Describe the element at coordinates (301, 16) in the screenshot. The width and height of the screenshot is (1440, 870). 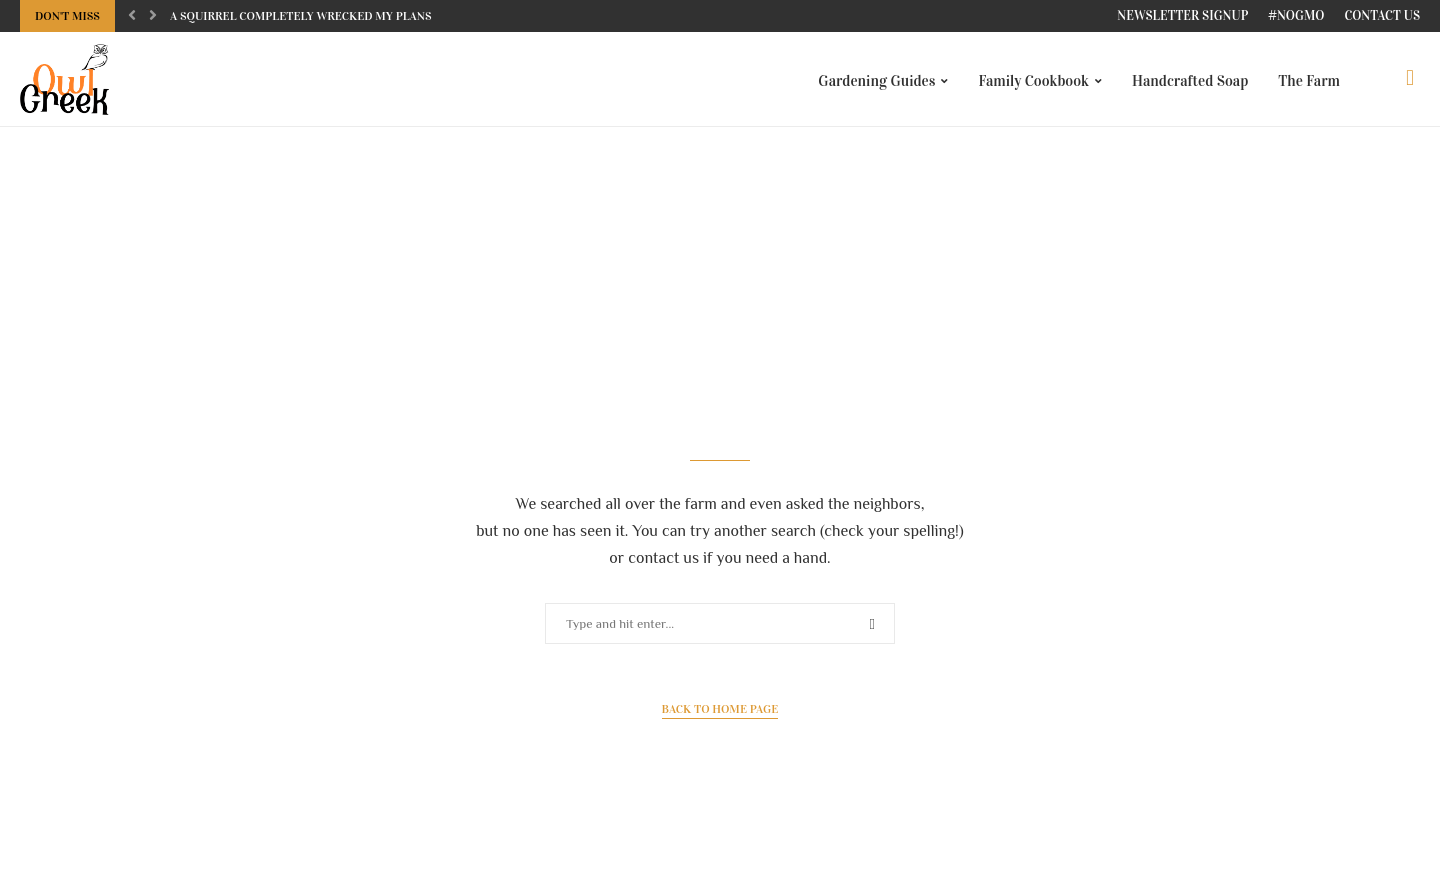
I see `A squirrel completely wrecked my plans` at that location.